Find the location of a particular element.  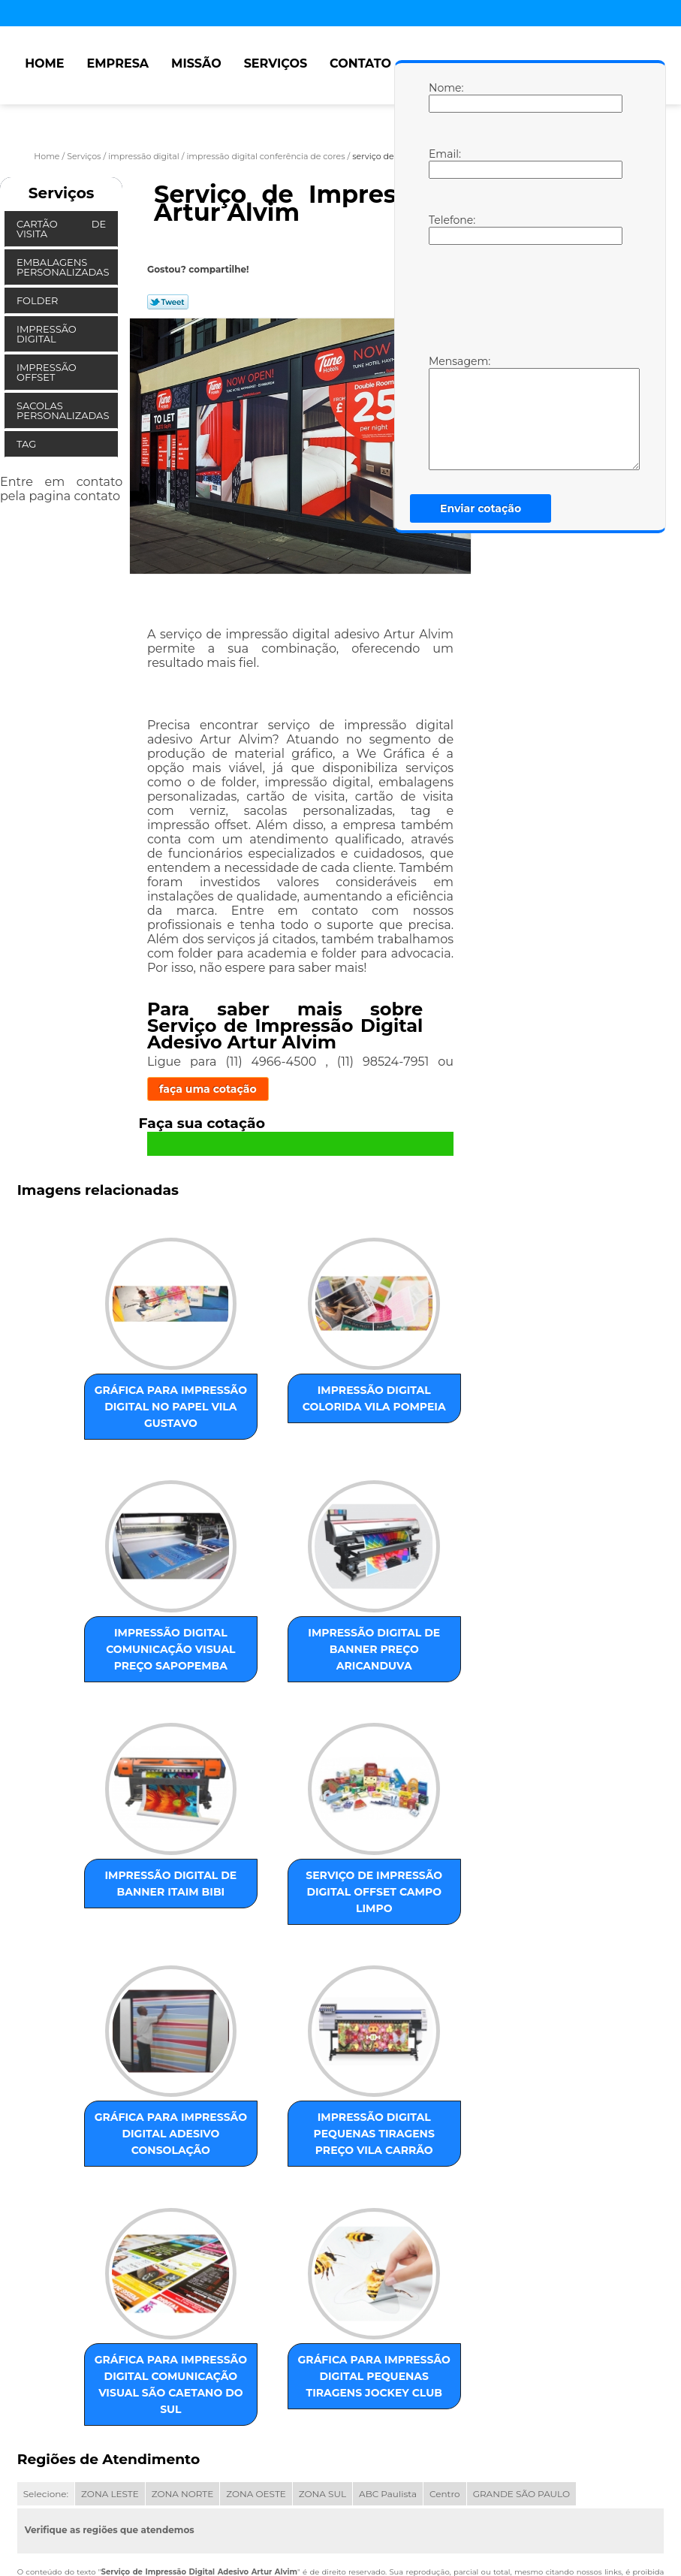

Centro is located at coordinates (444, 2357).